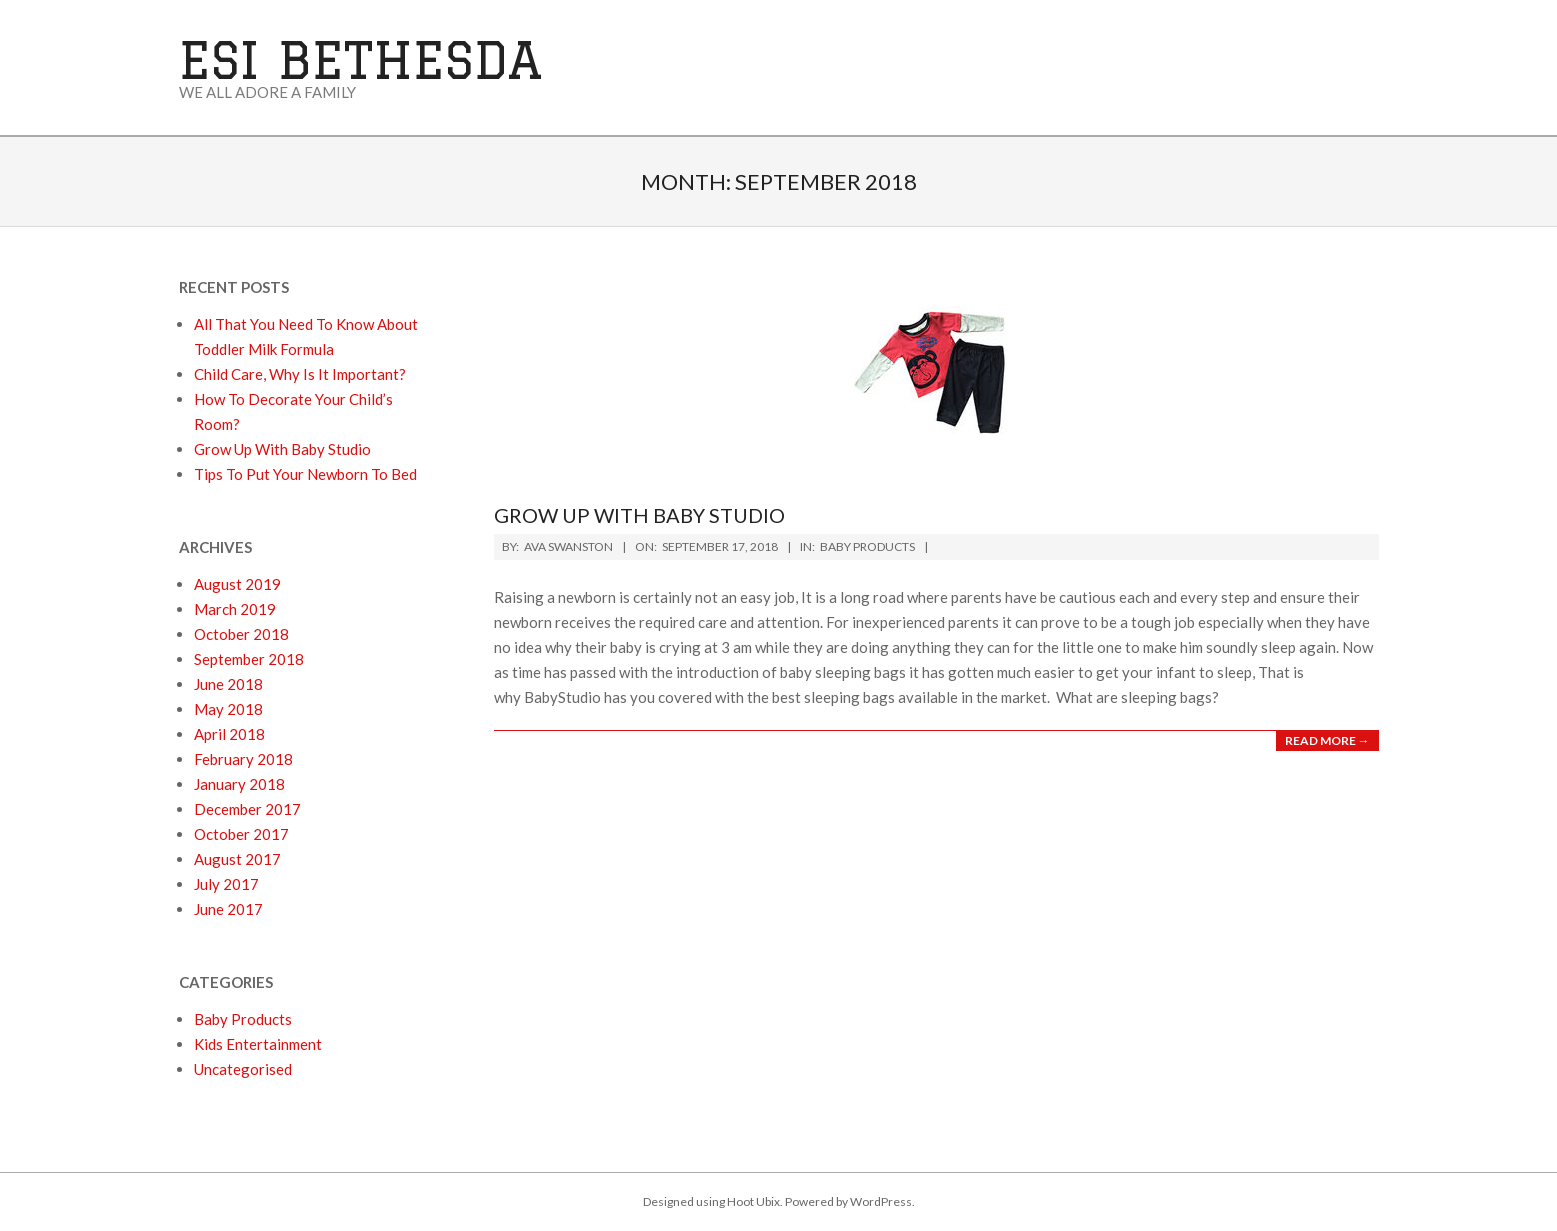 This screenshot has height=1231, width=1557. I want to click on August 2017, so click(237, 859).